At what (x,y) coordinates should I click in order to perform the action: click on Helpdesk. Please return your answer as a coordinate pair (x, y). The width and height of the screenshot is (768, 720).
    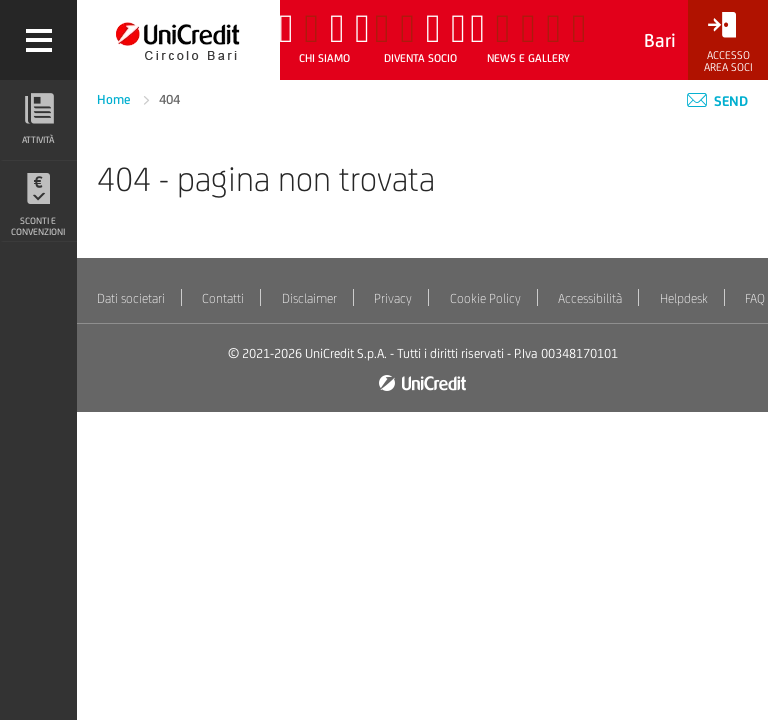
    Looking at the image, I should click on (684, 298).